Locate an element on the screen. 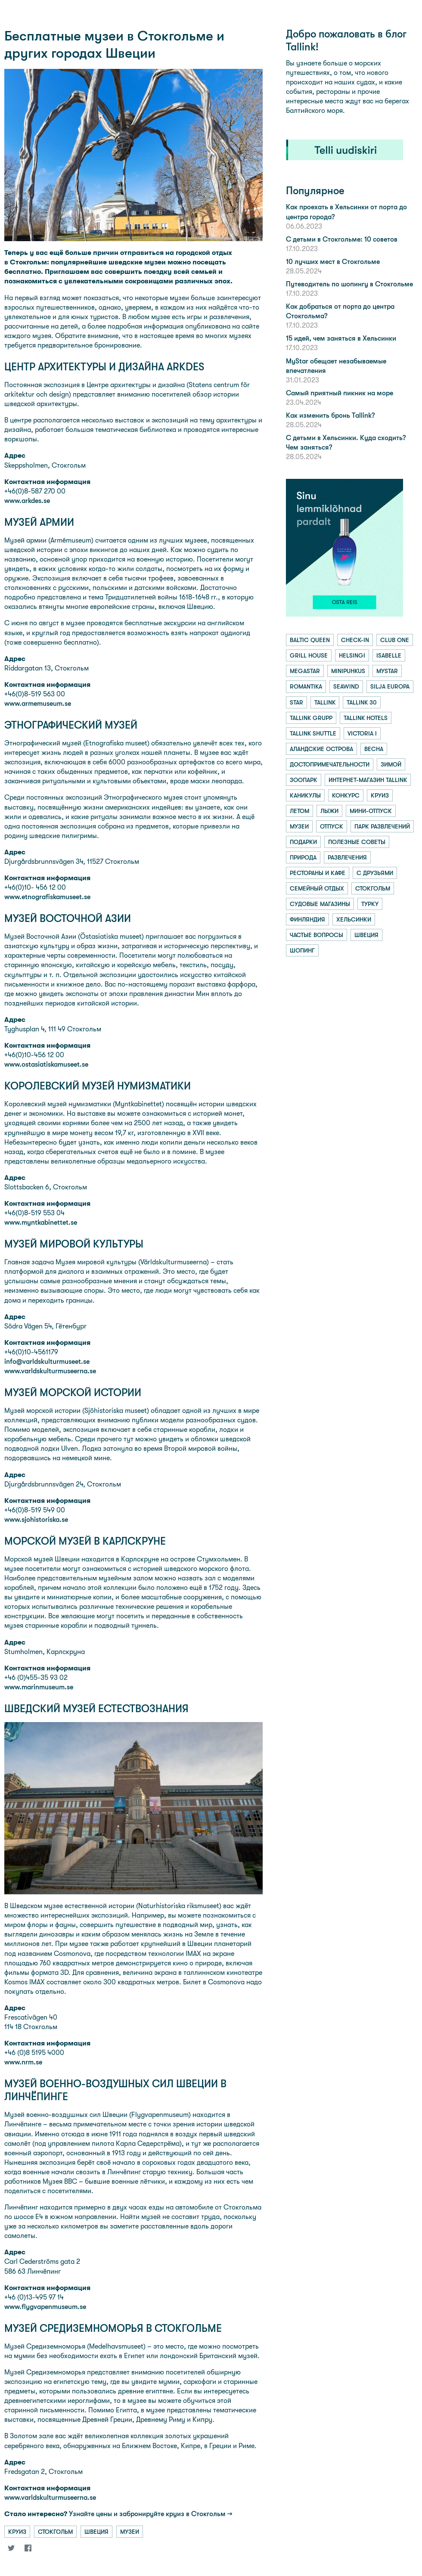  www.arkdes.se is located at coordinates (27, 501).